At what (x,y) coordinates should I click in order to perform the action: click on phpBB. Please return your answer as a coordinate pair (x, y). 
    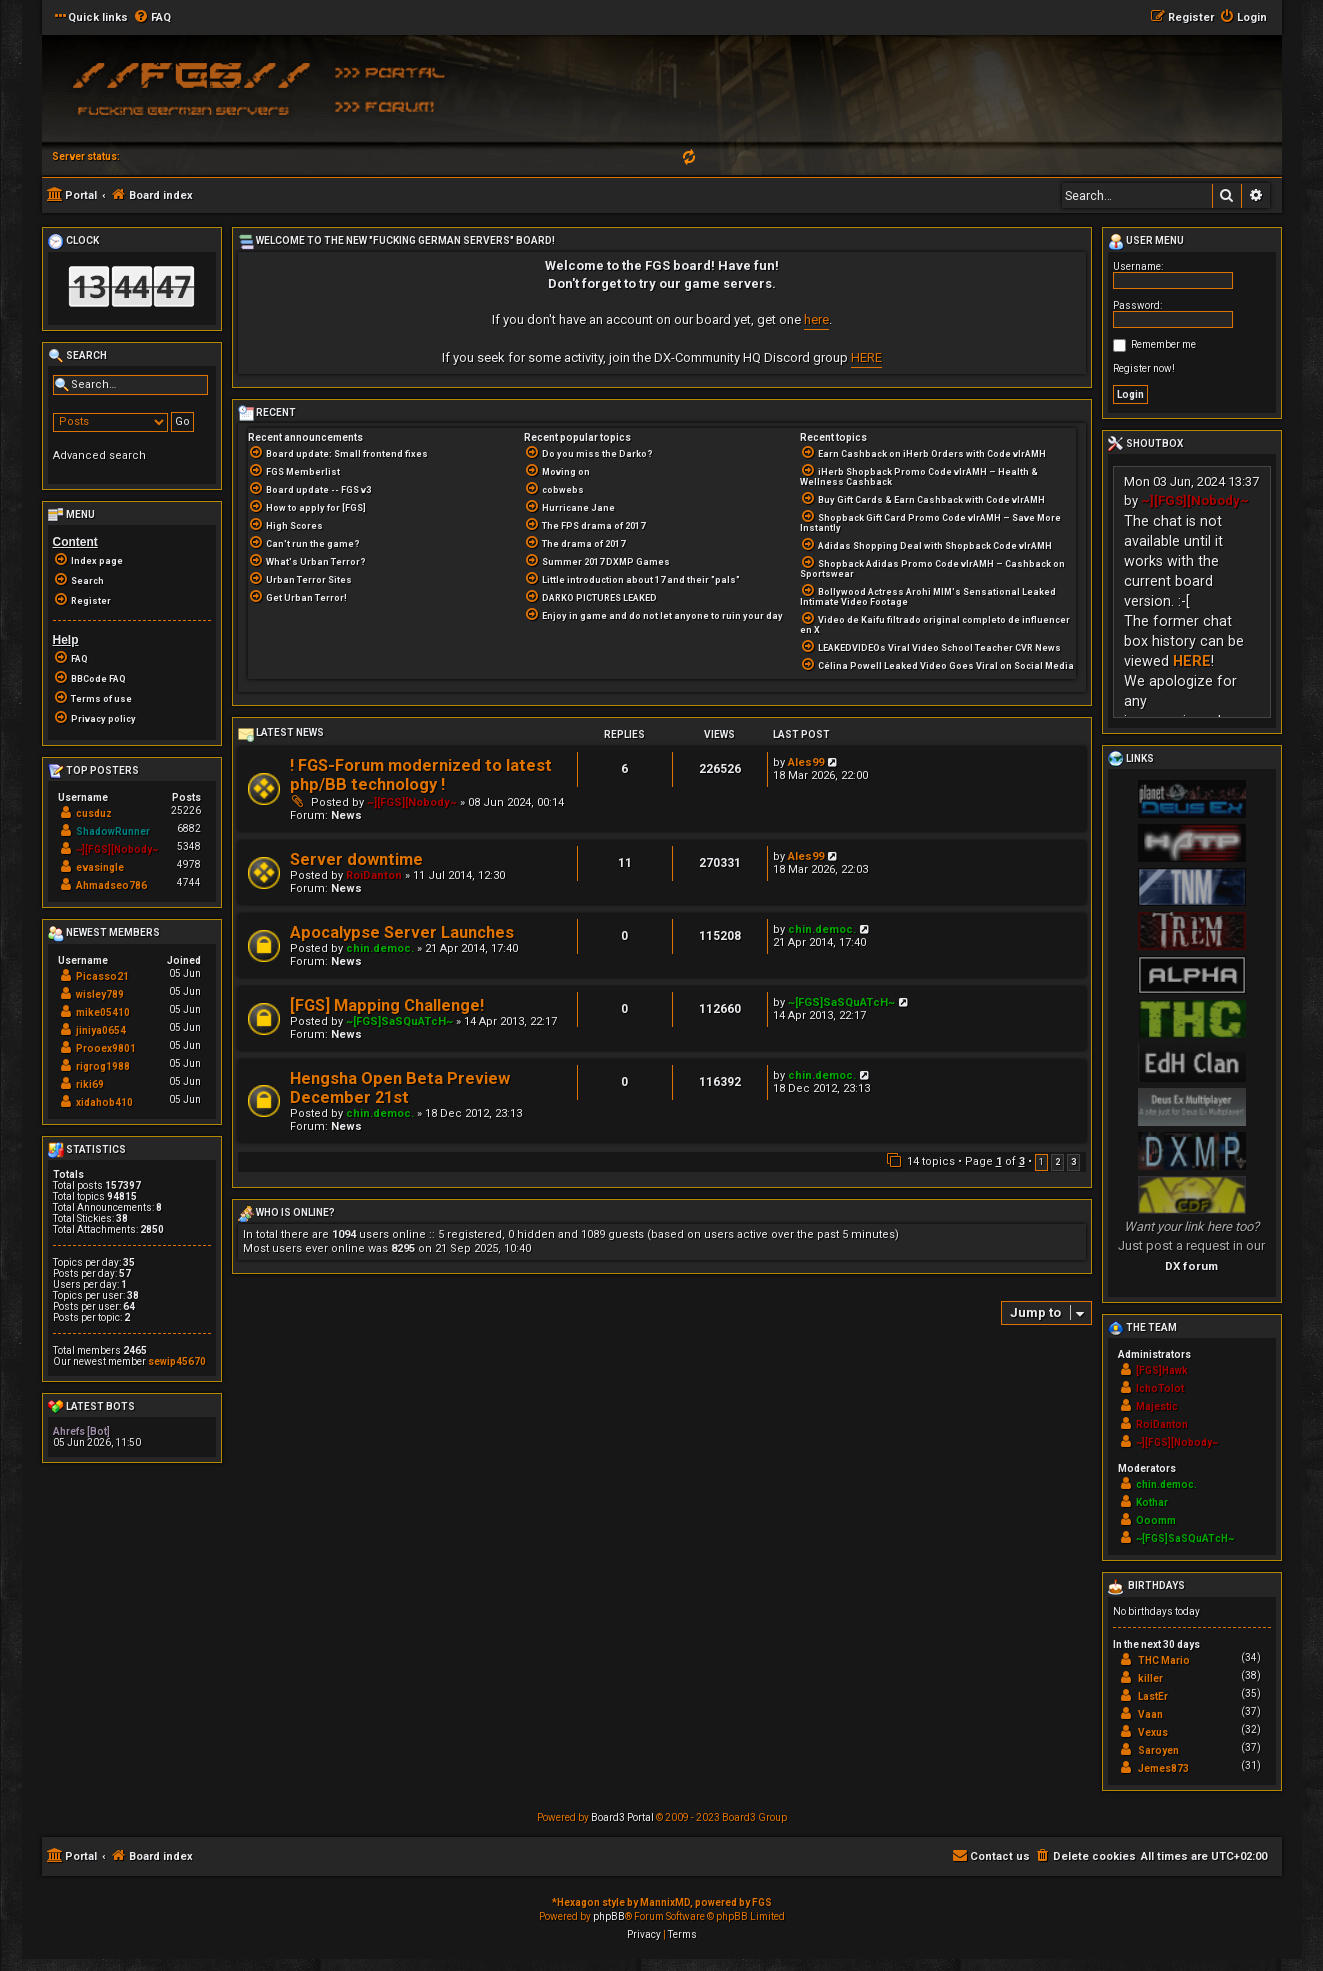
    Looking at the image, I should click on (609, 1916).